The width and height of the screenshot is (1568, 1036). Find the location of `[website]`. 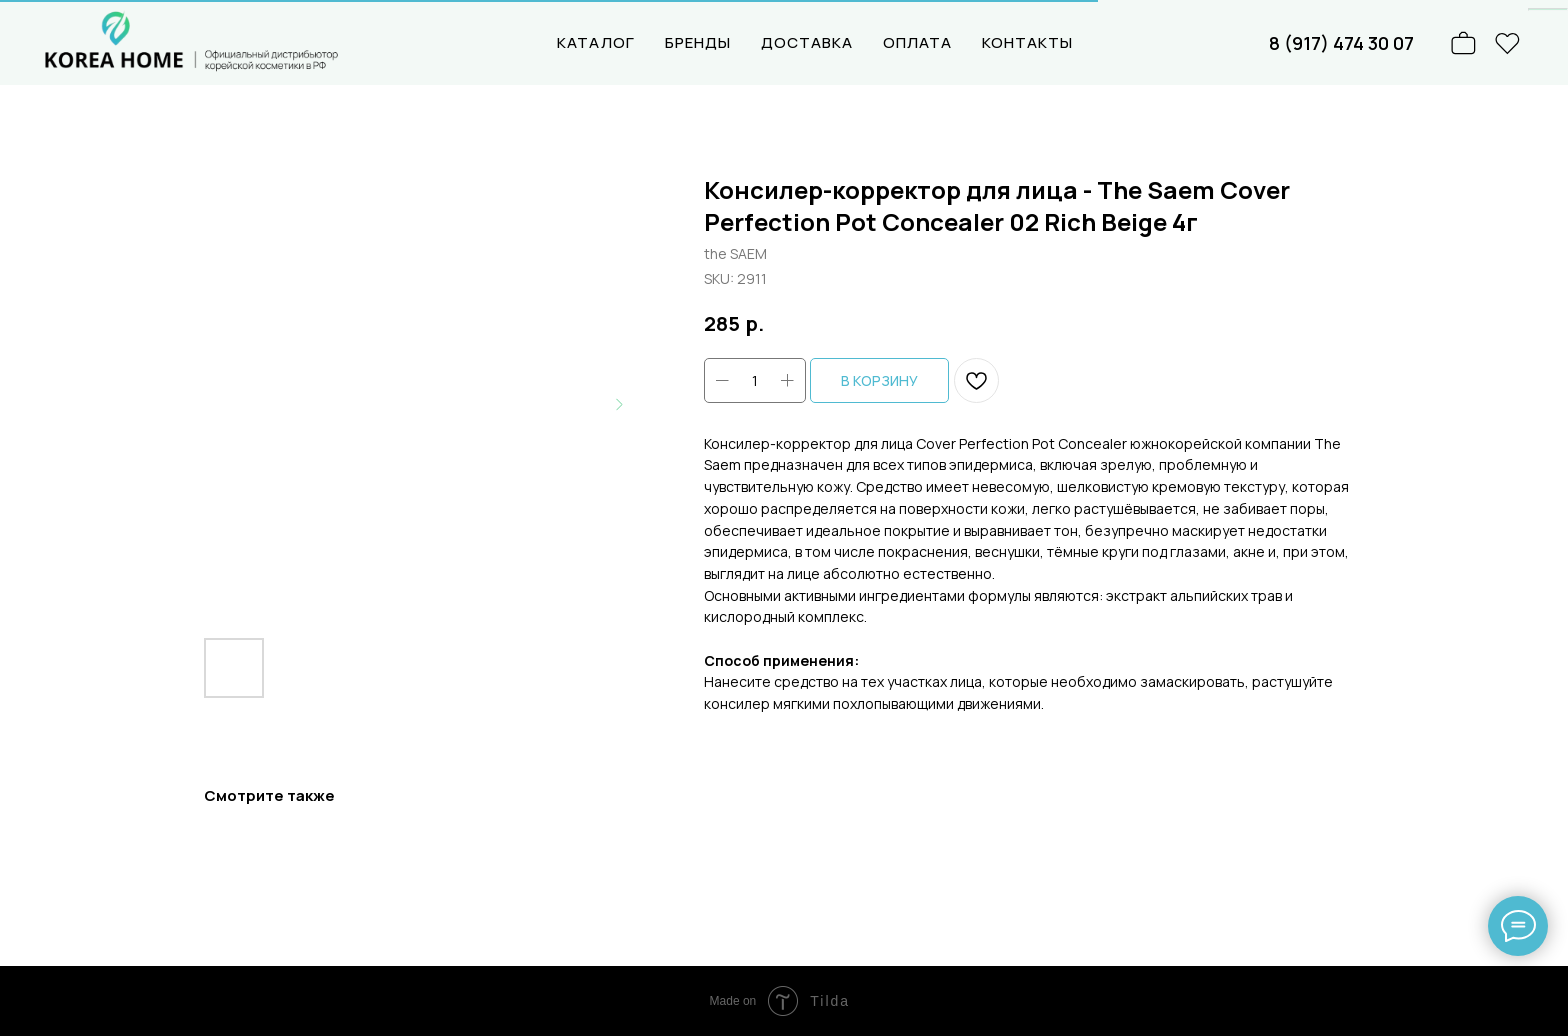

[website] is located at coordinates (1508, 43).